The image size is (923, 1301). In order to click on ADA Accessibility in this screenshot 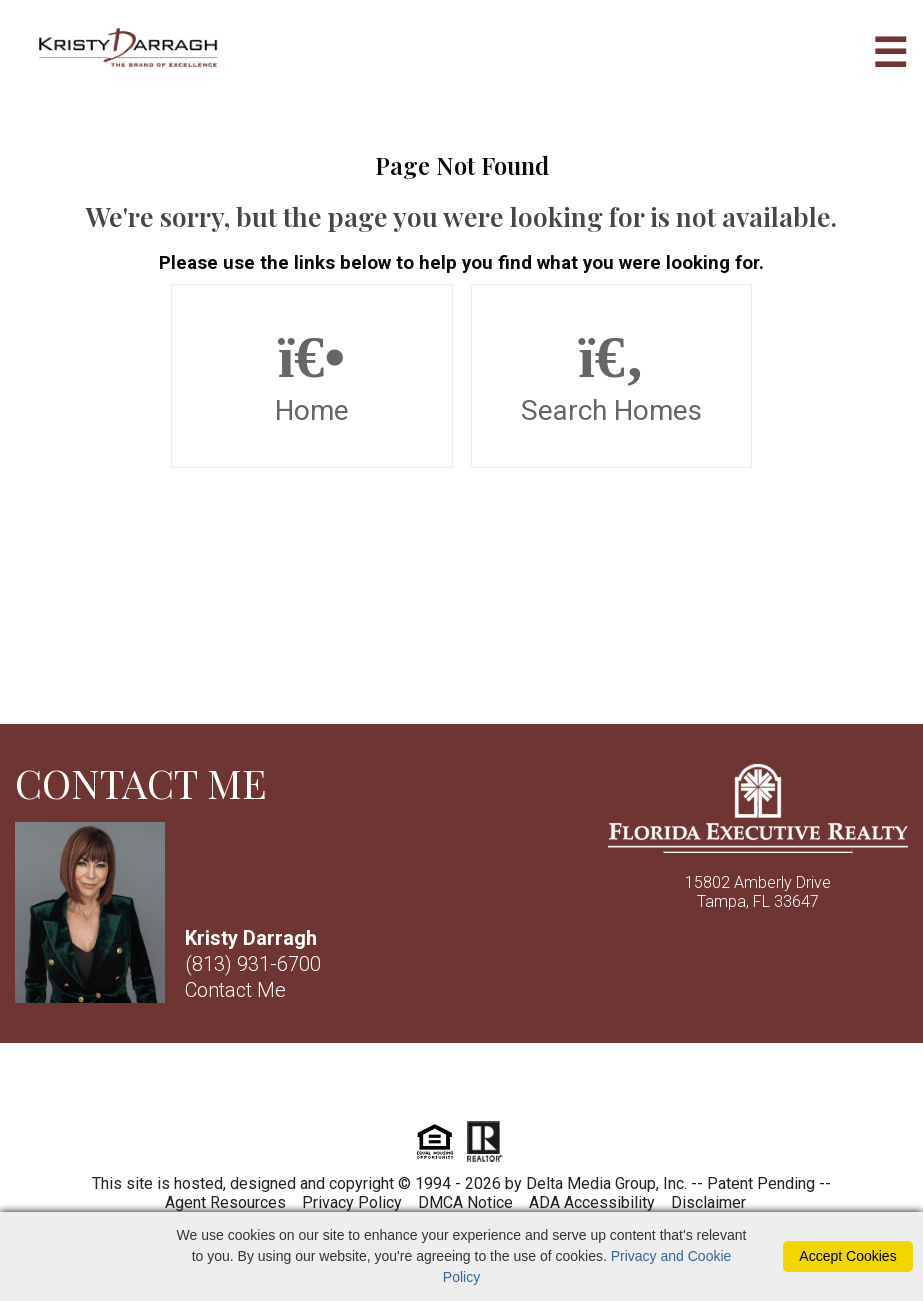, I will do `click(592, 1202)`.